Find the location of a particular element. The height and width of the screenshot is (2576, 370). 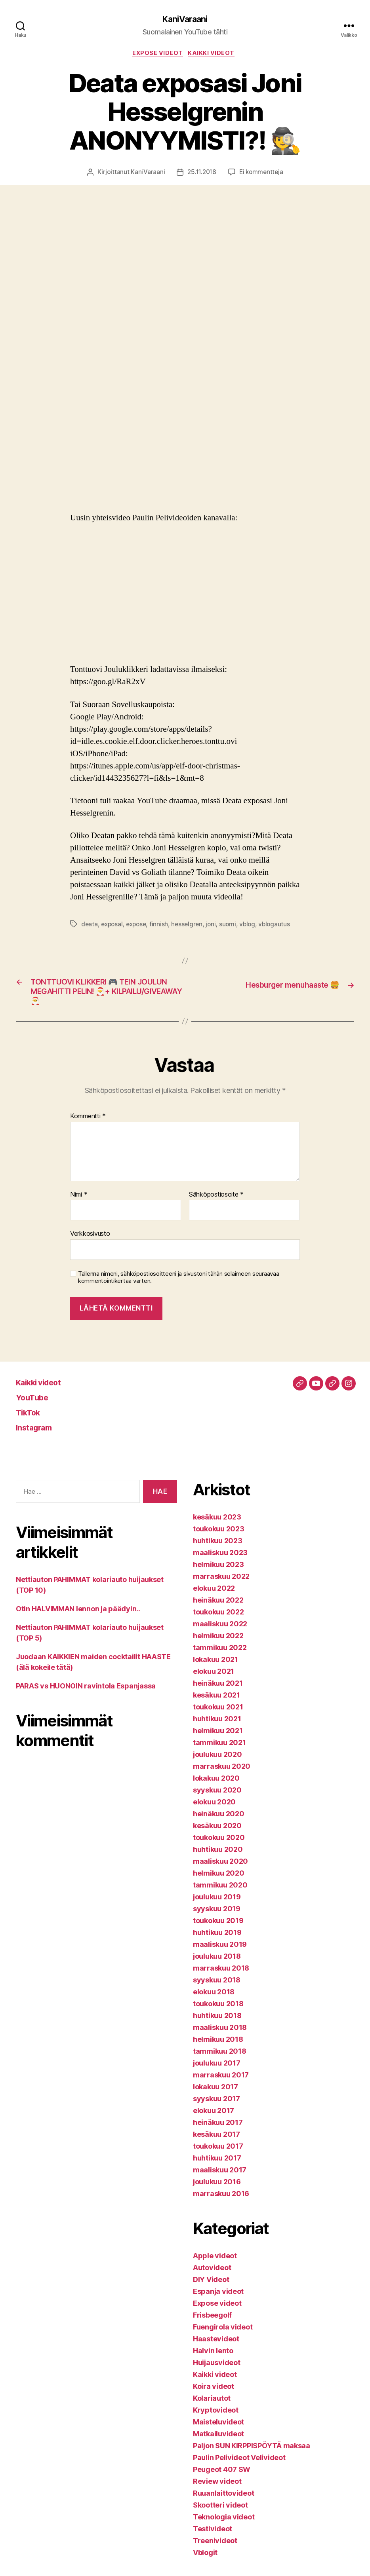

hesselgren is located at coordinates (191, 926).